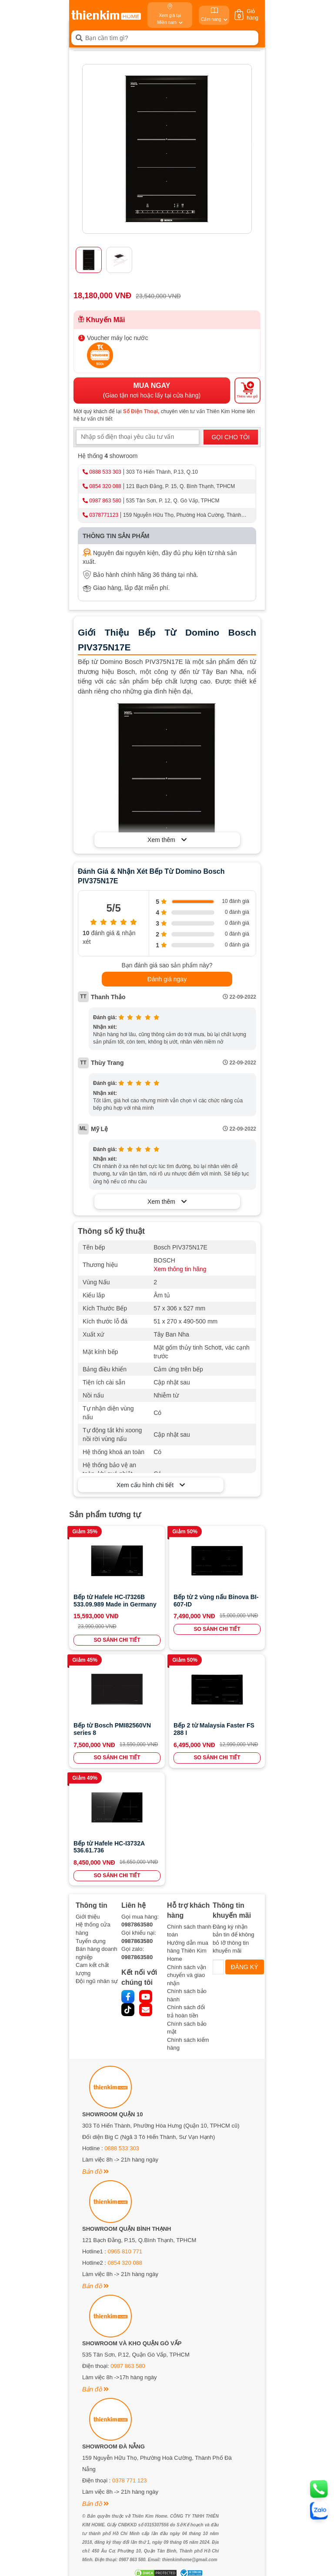 This screenshot has height=2576, width=334. What do you see at coordinates (117, 337) in the screenshot?
I see `Voucher máy lọc nước` at bounding box center [117, 337].